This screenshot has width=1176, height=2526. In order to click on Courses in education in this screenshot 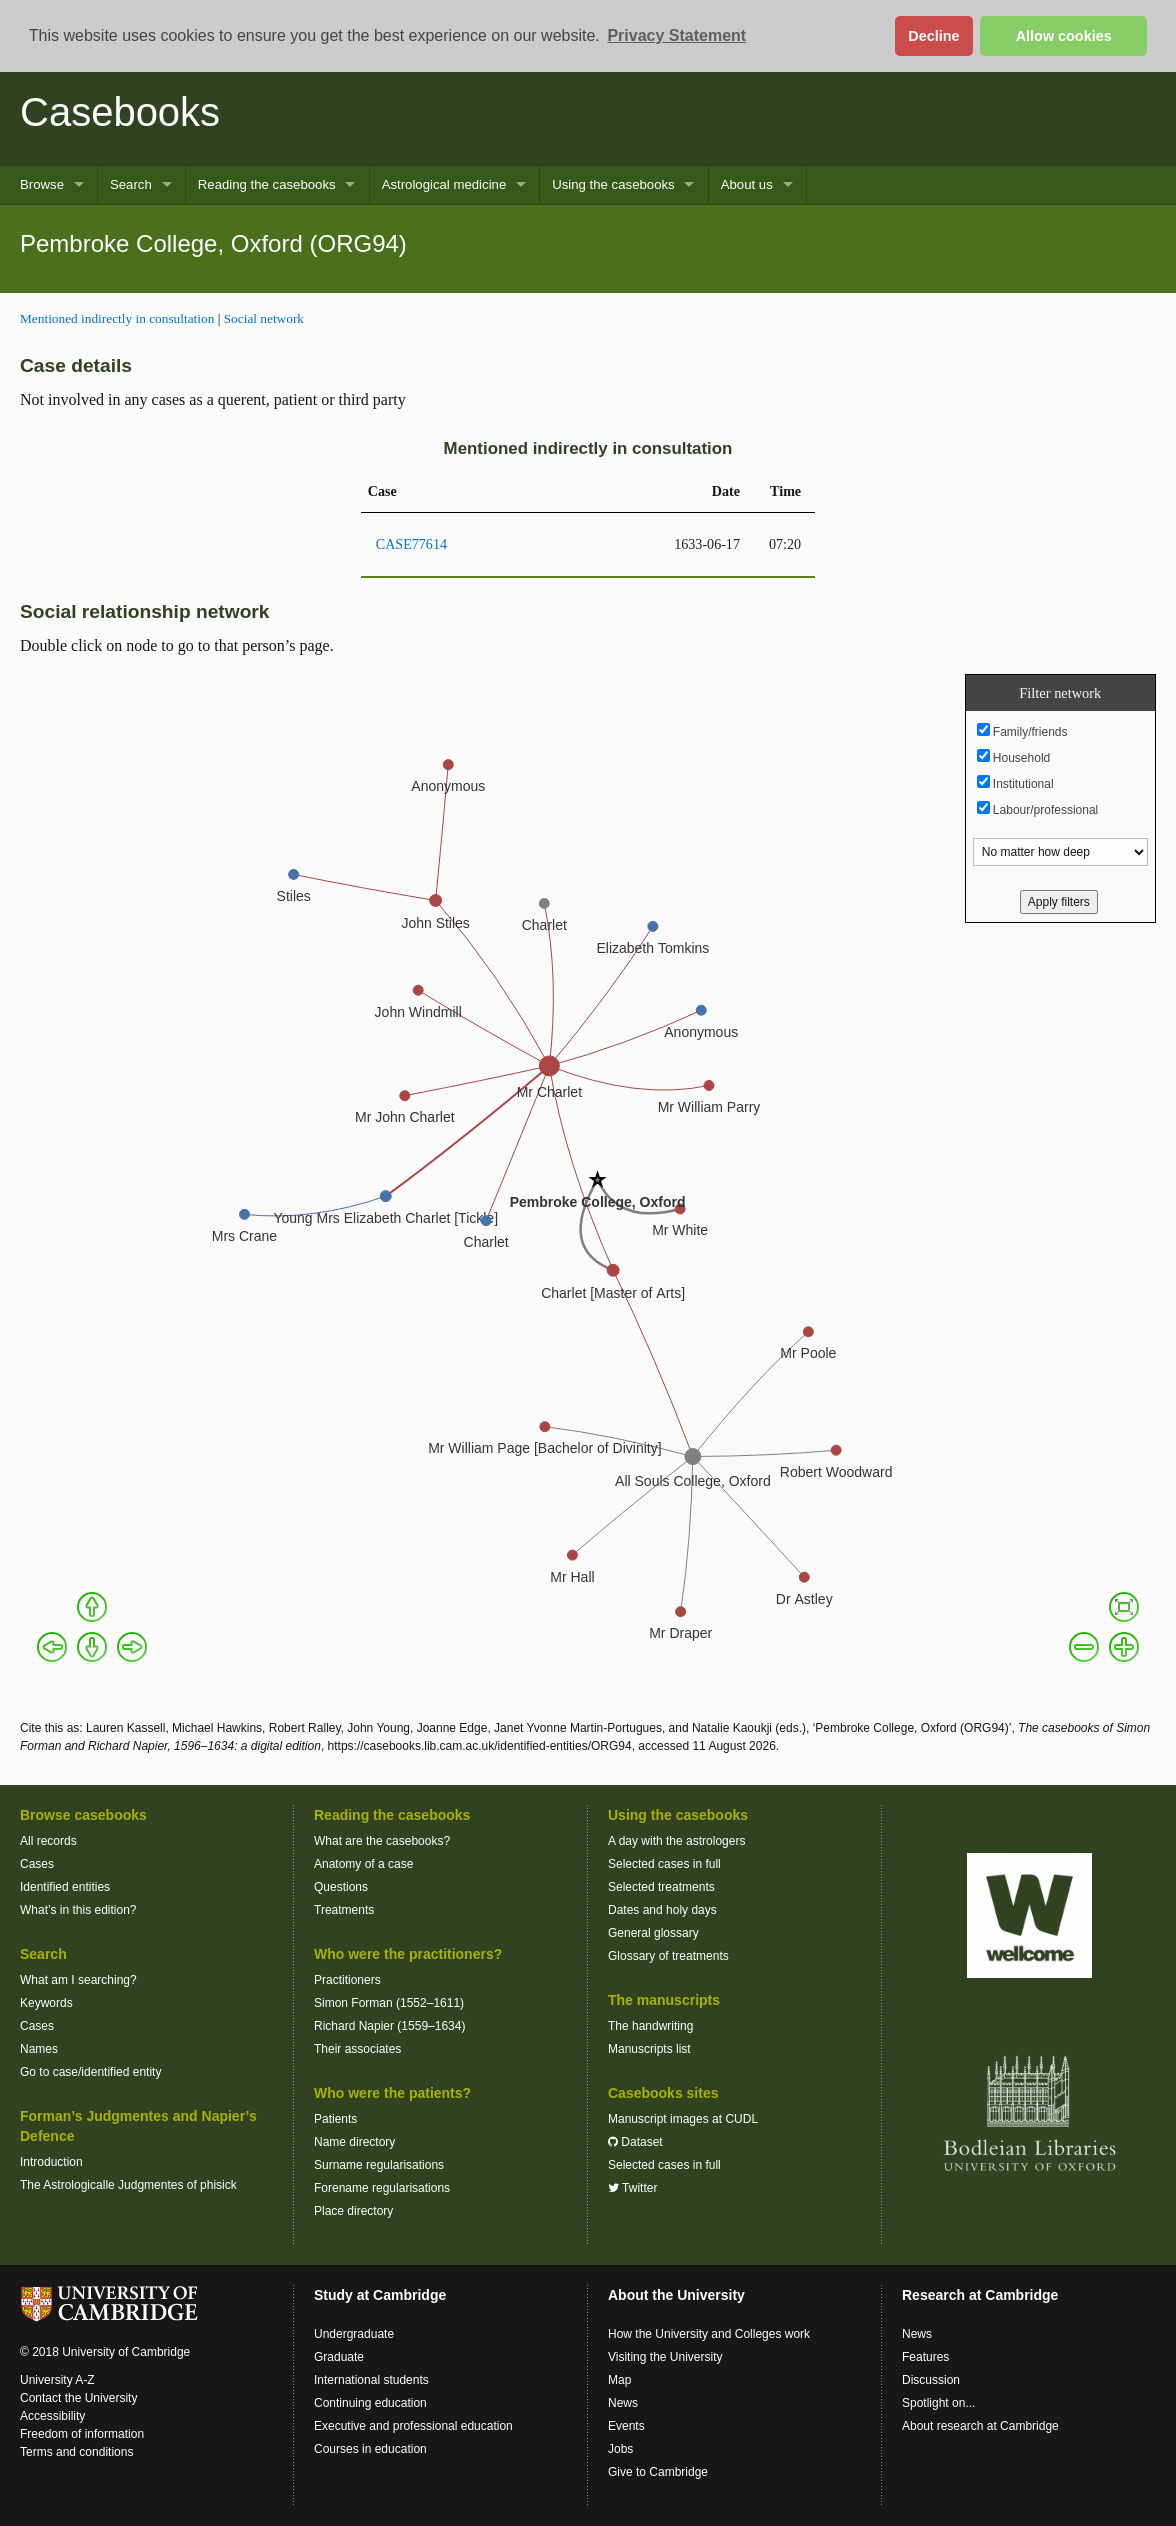, I will do `click(370, 2449)`.